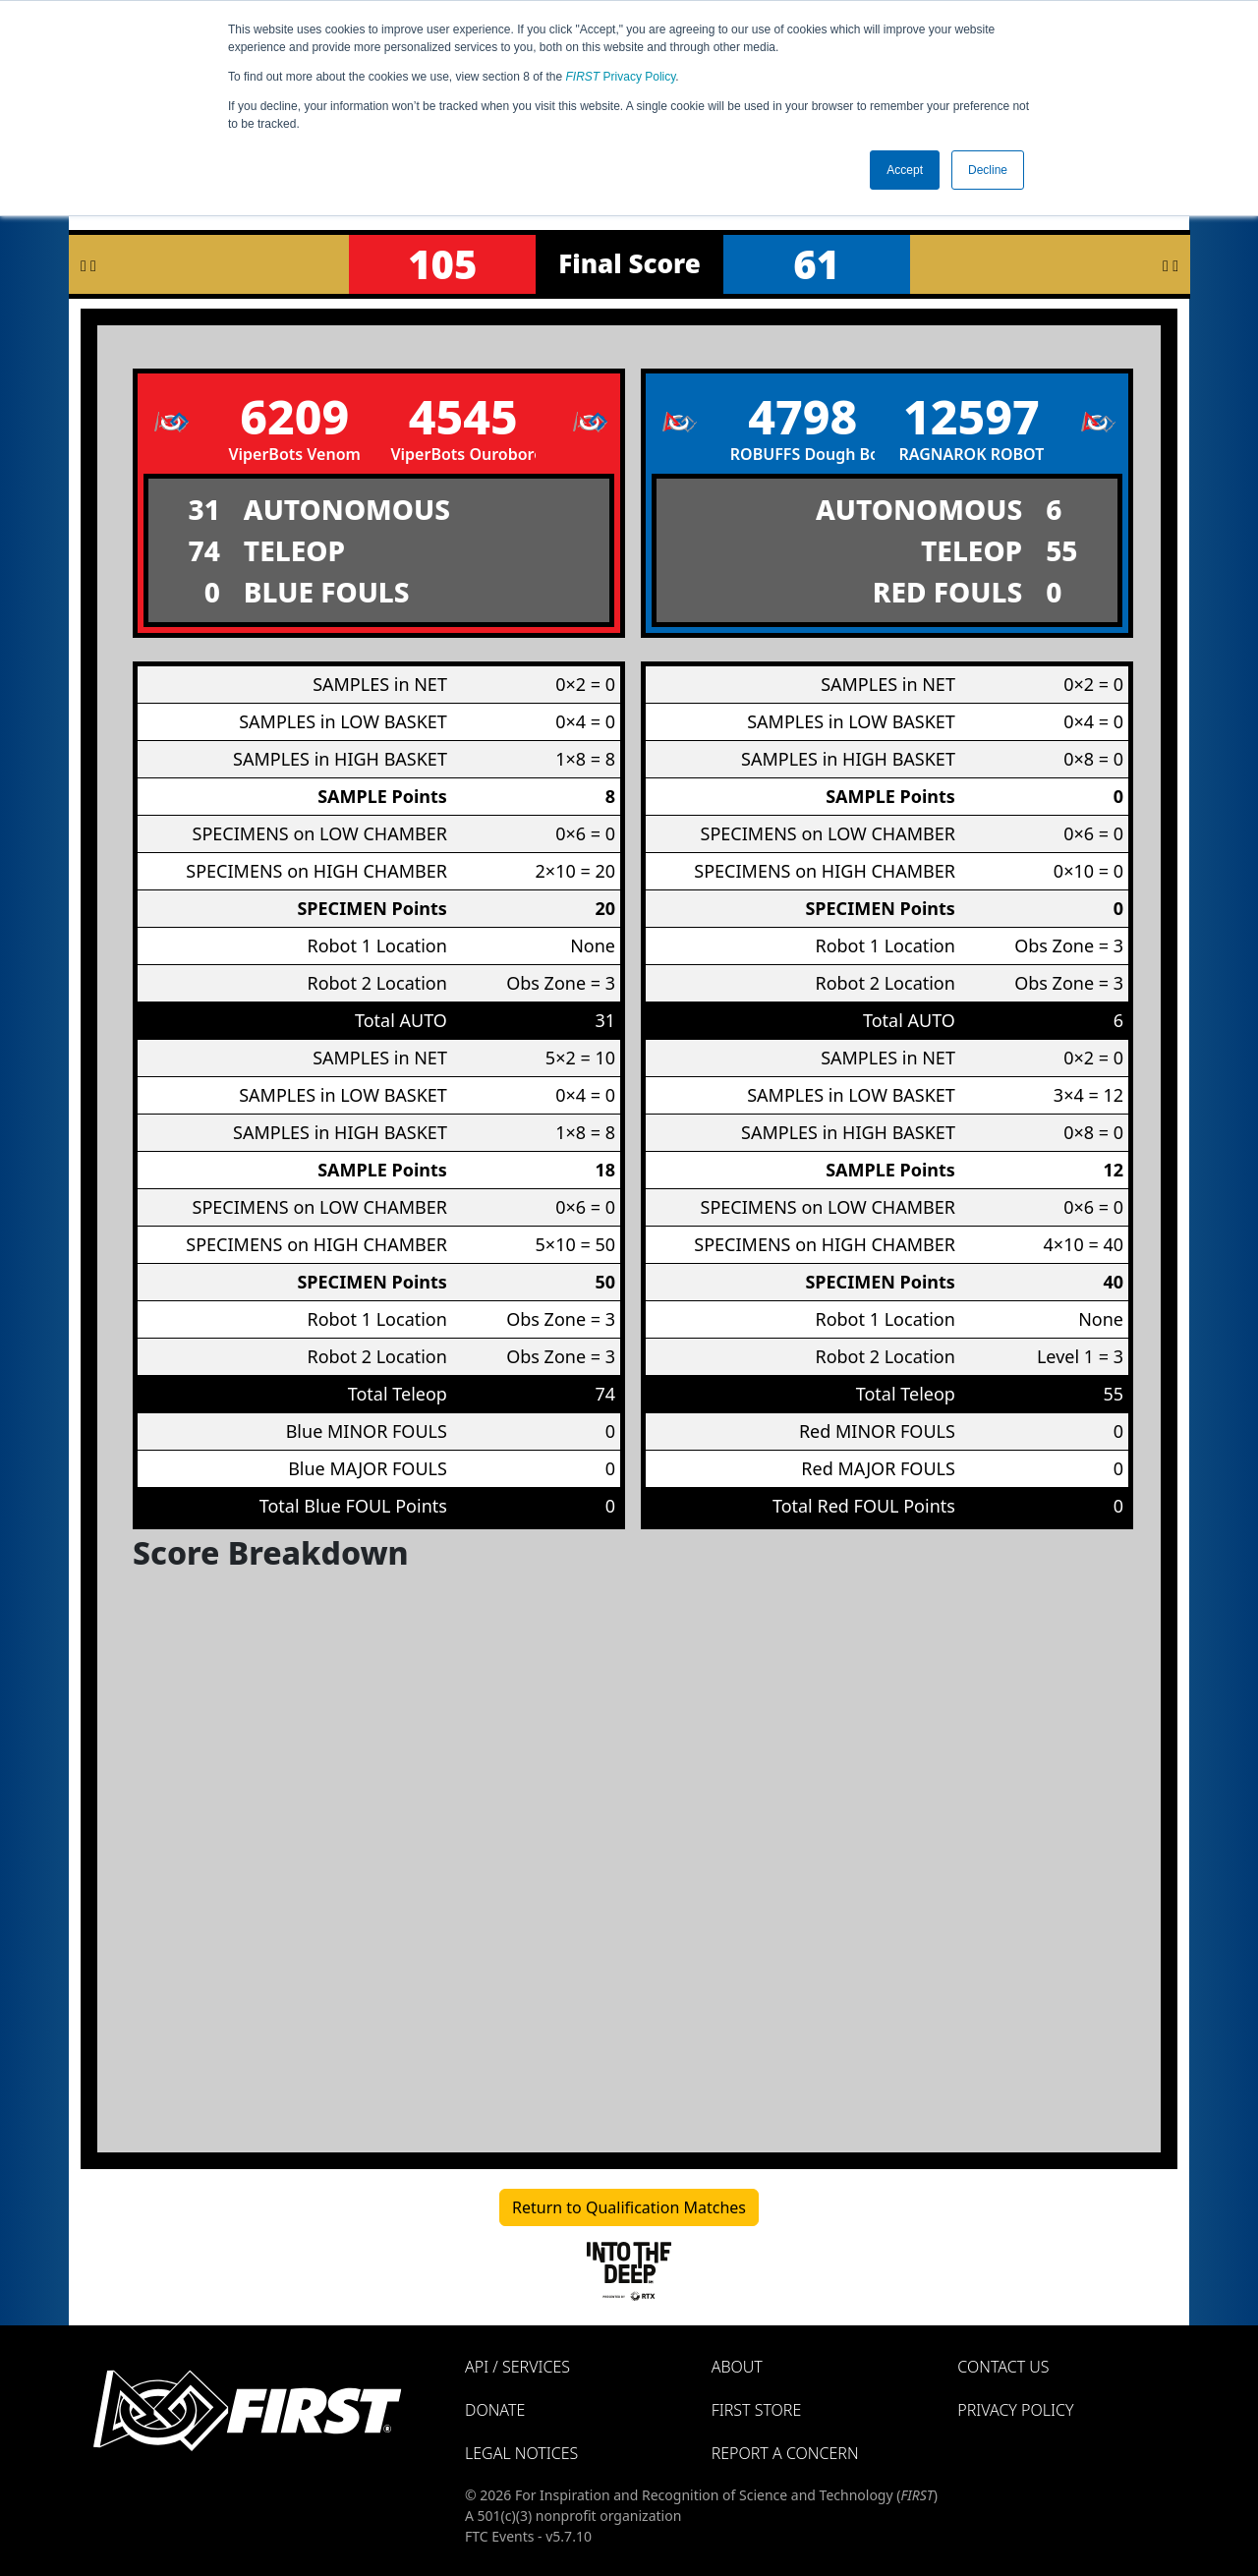  What do you see at coordinates (495, 2410) in the screenshot?
I see `Donate` at bounding box center [495, 2410].